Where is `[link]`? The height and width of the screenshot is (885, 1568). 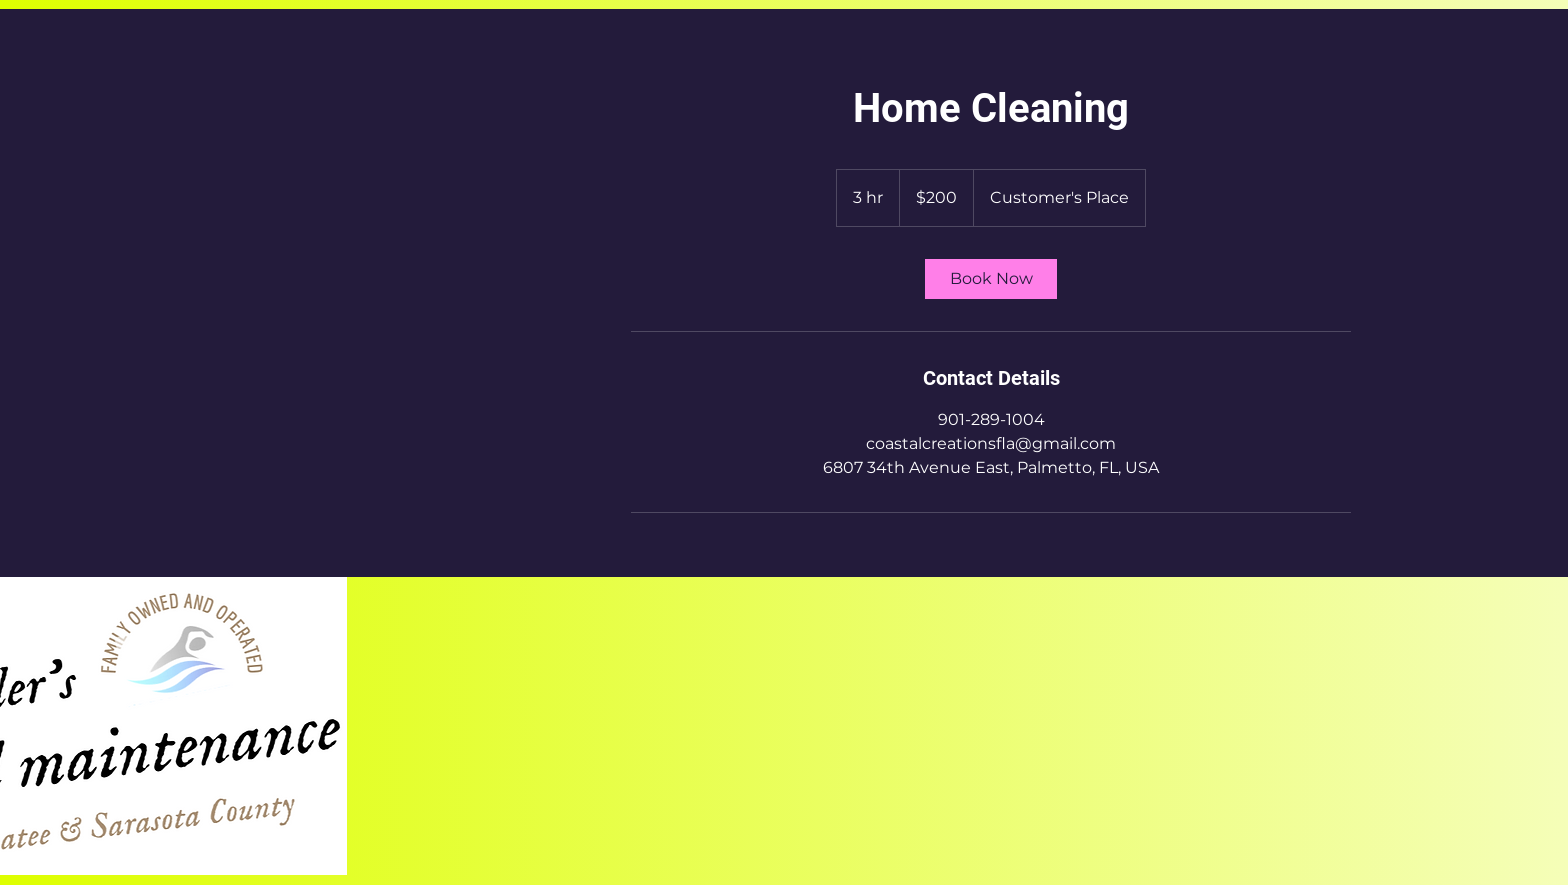 [link] is located at coordinates (991, 279).